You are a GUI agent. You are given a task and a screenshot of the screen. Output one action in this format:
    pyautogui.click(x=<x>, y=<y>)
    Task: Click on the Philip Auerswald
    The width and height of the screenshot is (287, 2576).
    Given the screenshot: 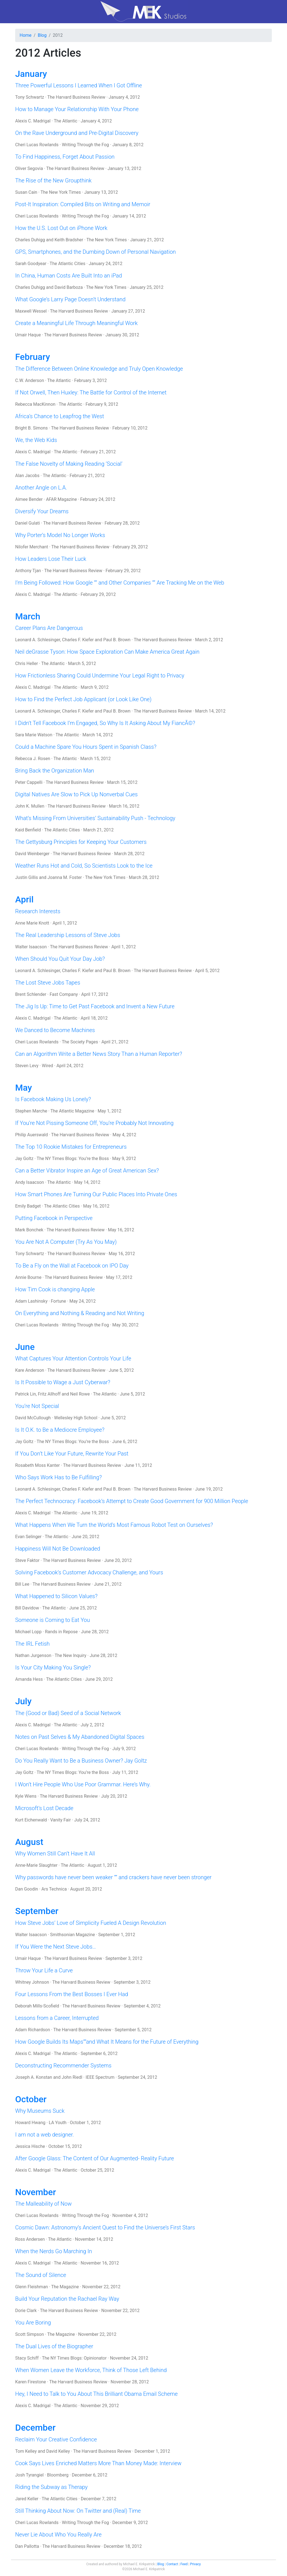 What is the action you would take?
    pyautogui.click(x=31, y=1134)
    